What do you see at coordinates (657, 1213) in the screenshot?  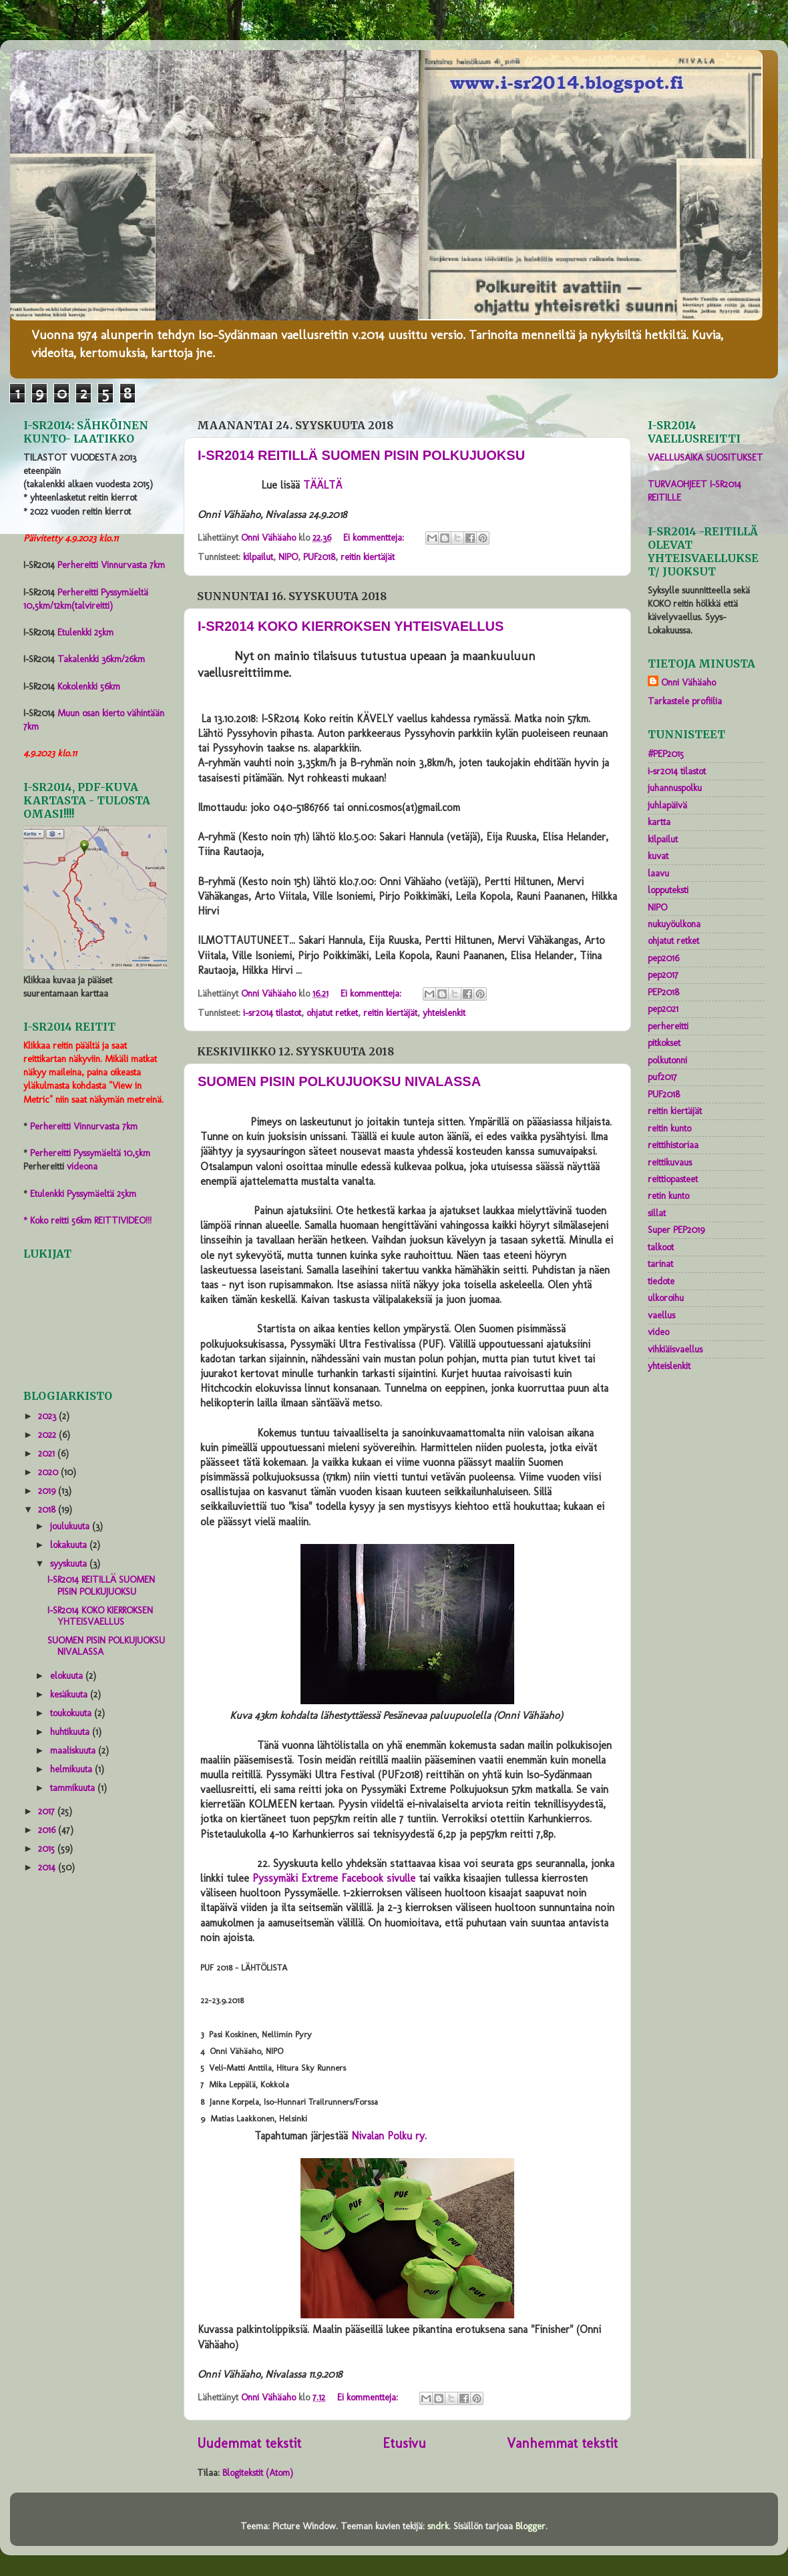 I see `sillat` at bounding box center [657, 1213].